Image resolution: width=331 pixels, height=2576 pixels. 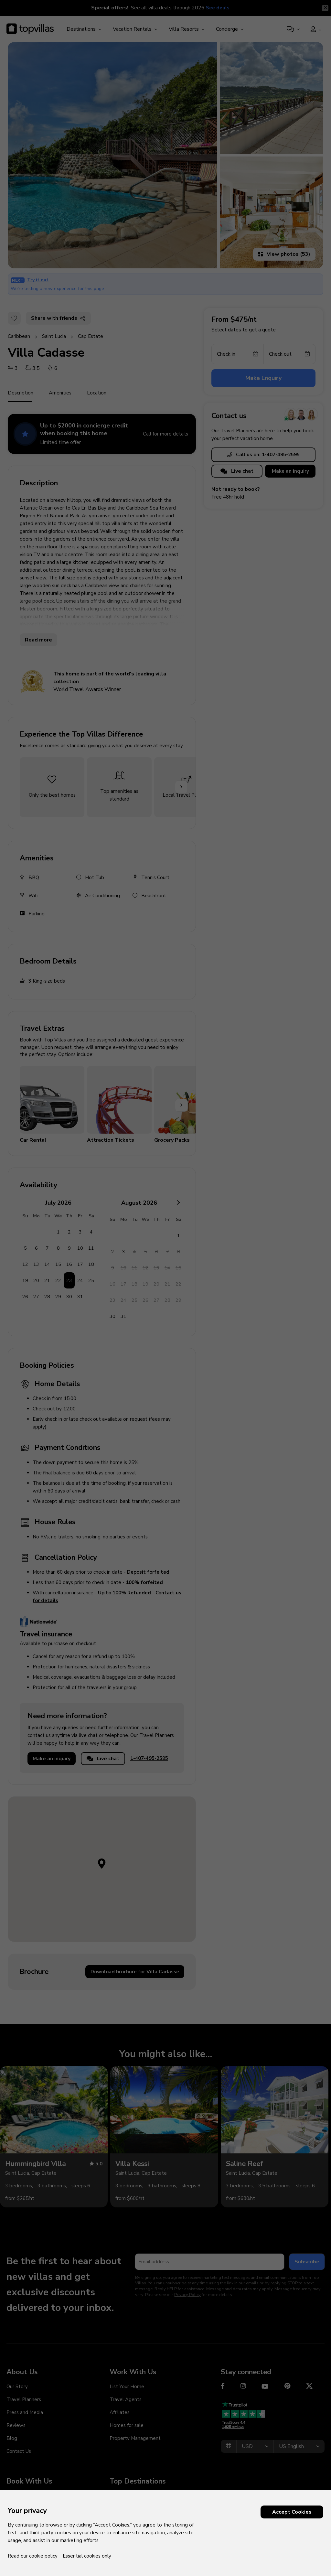 What do you see at coordinates (87, 2556) in the screenshot?
I see `Essential cookies only` at bounding box center [87, 2556].